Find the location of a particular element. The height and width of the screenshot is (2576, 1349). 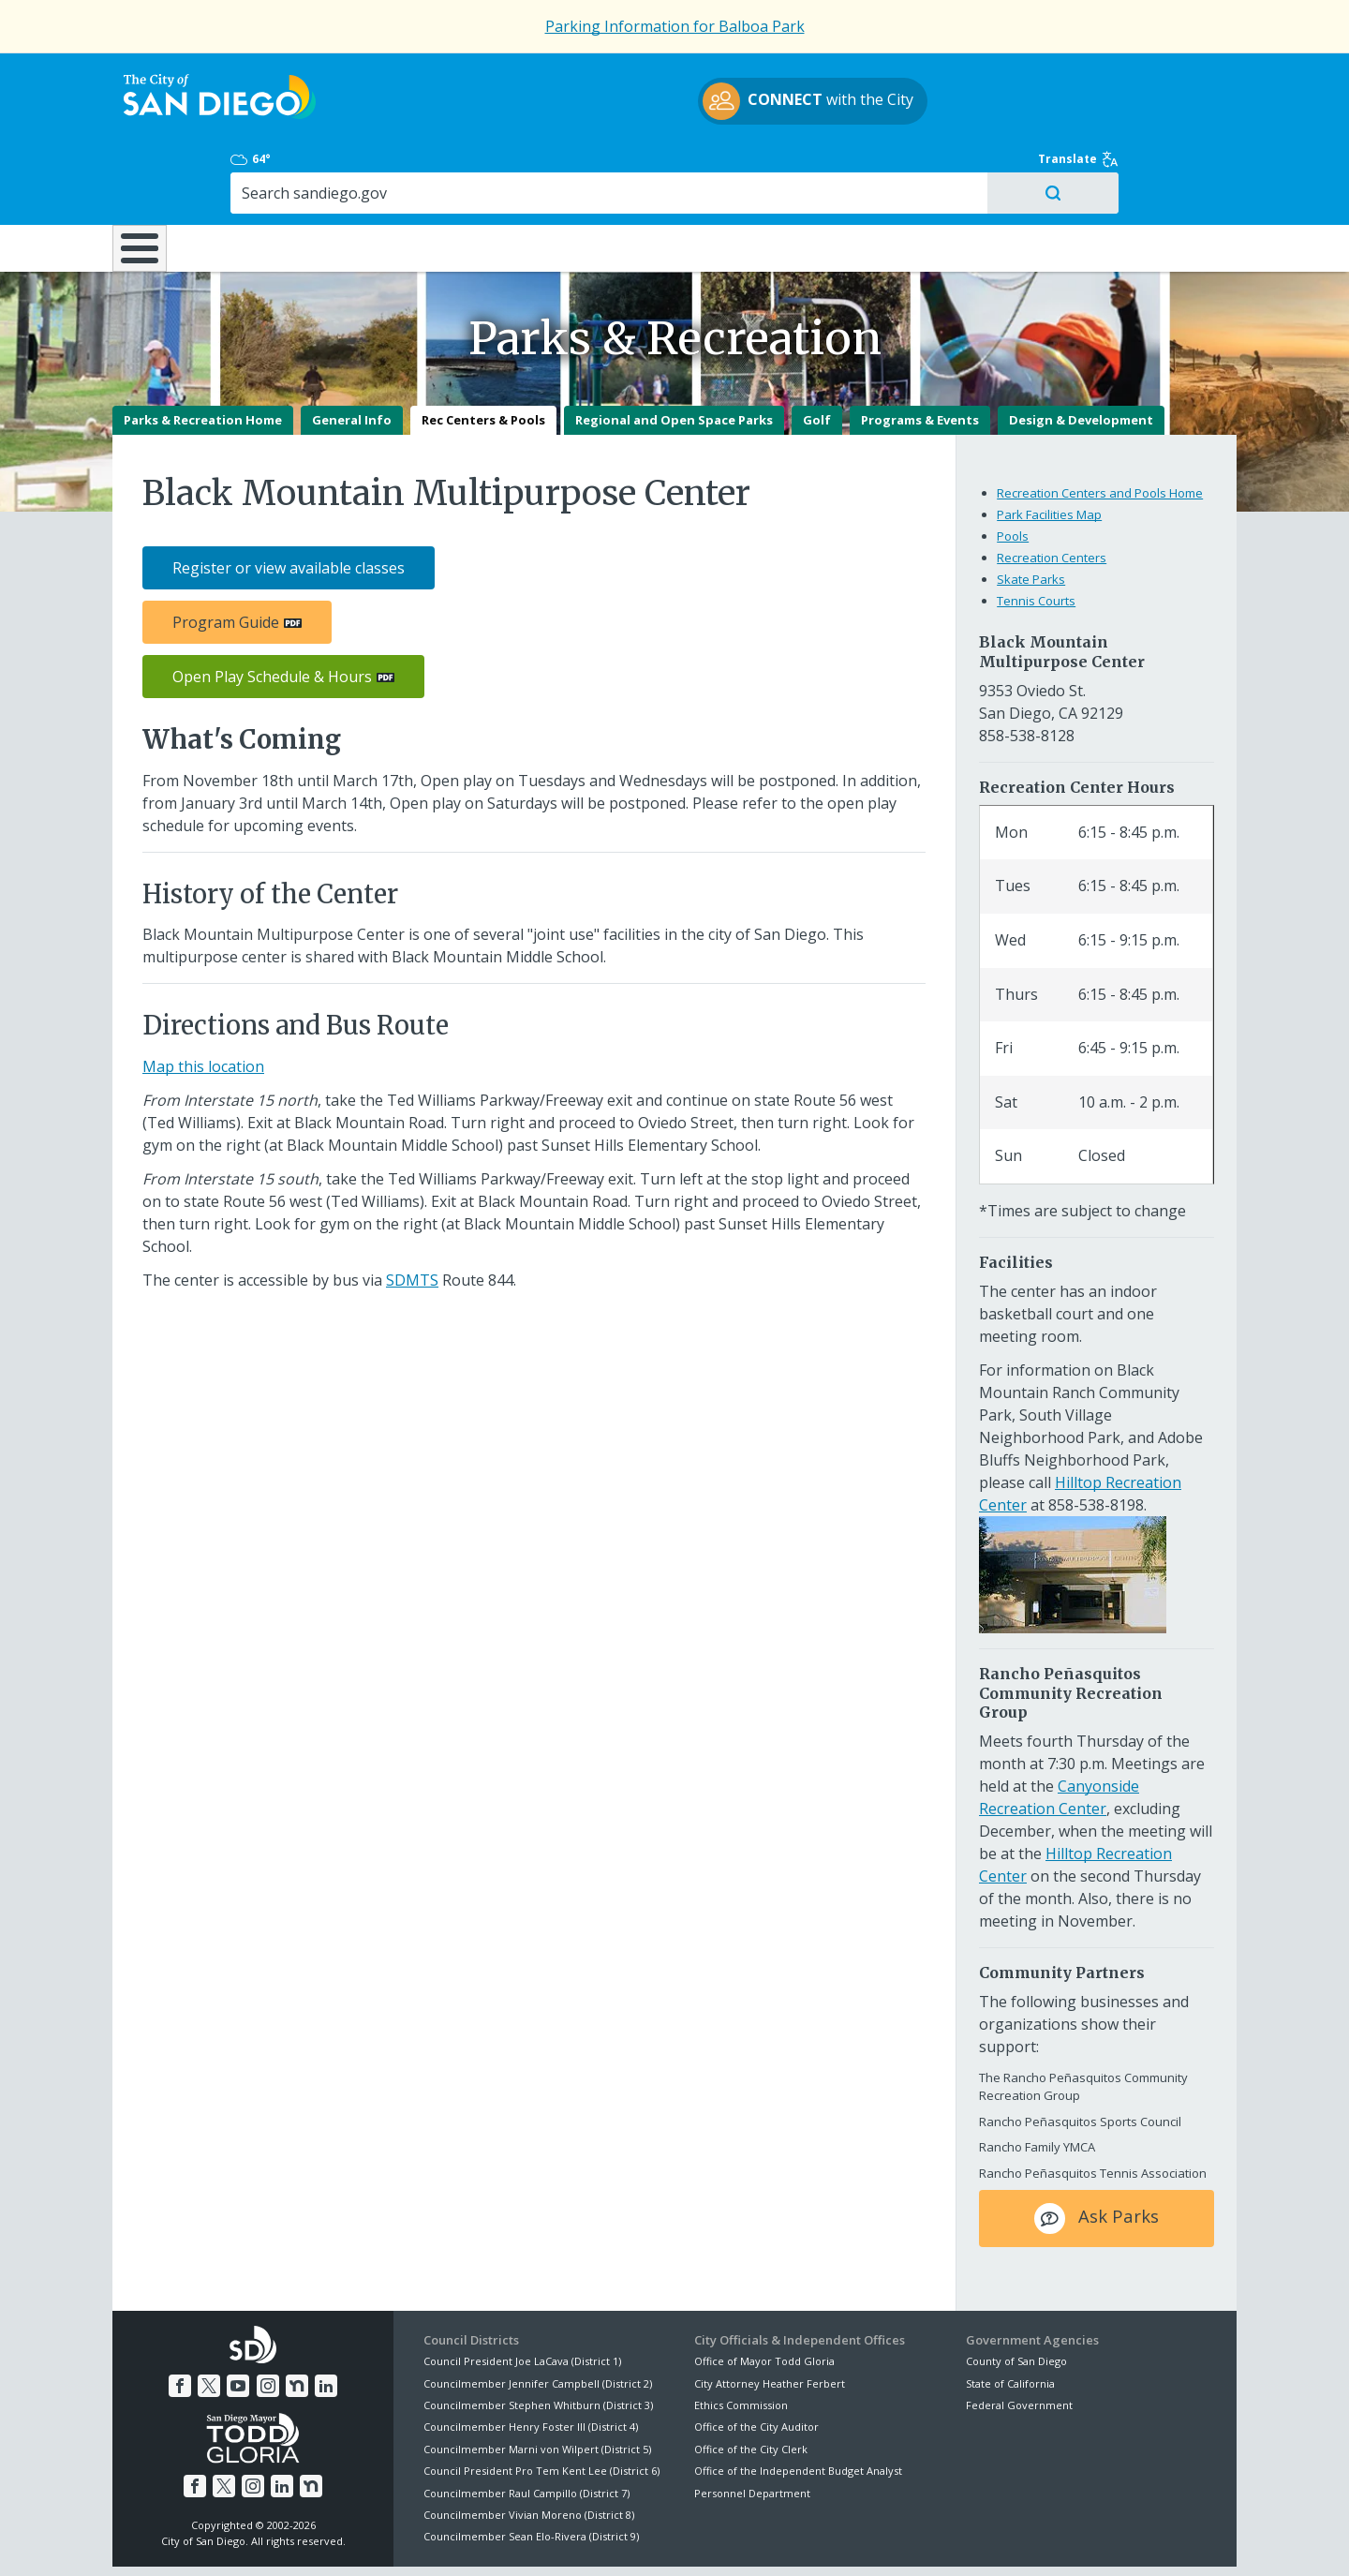

County of San Diego is located at coordinates (1016, 2295).